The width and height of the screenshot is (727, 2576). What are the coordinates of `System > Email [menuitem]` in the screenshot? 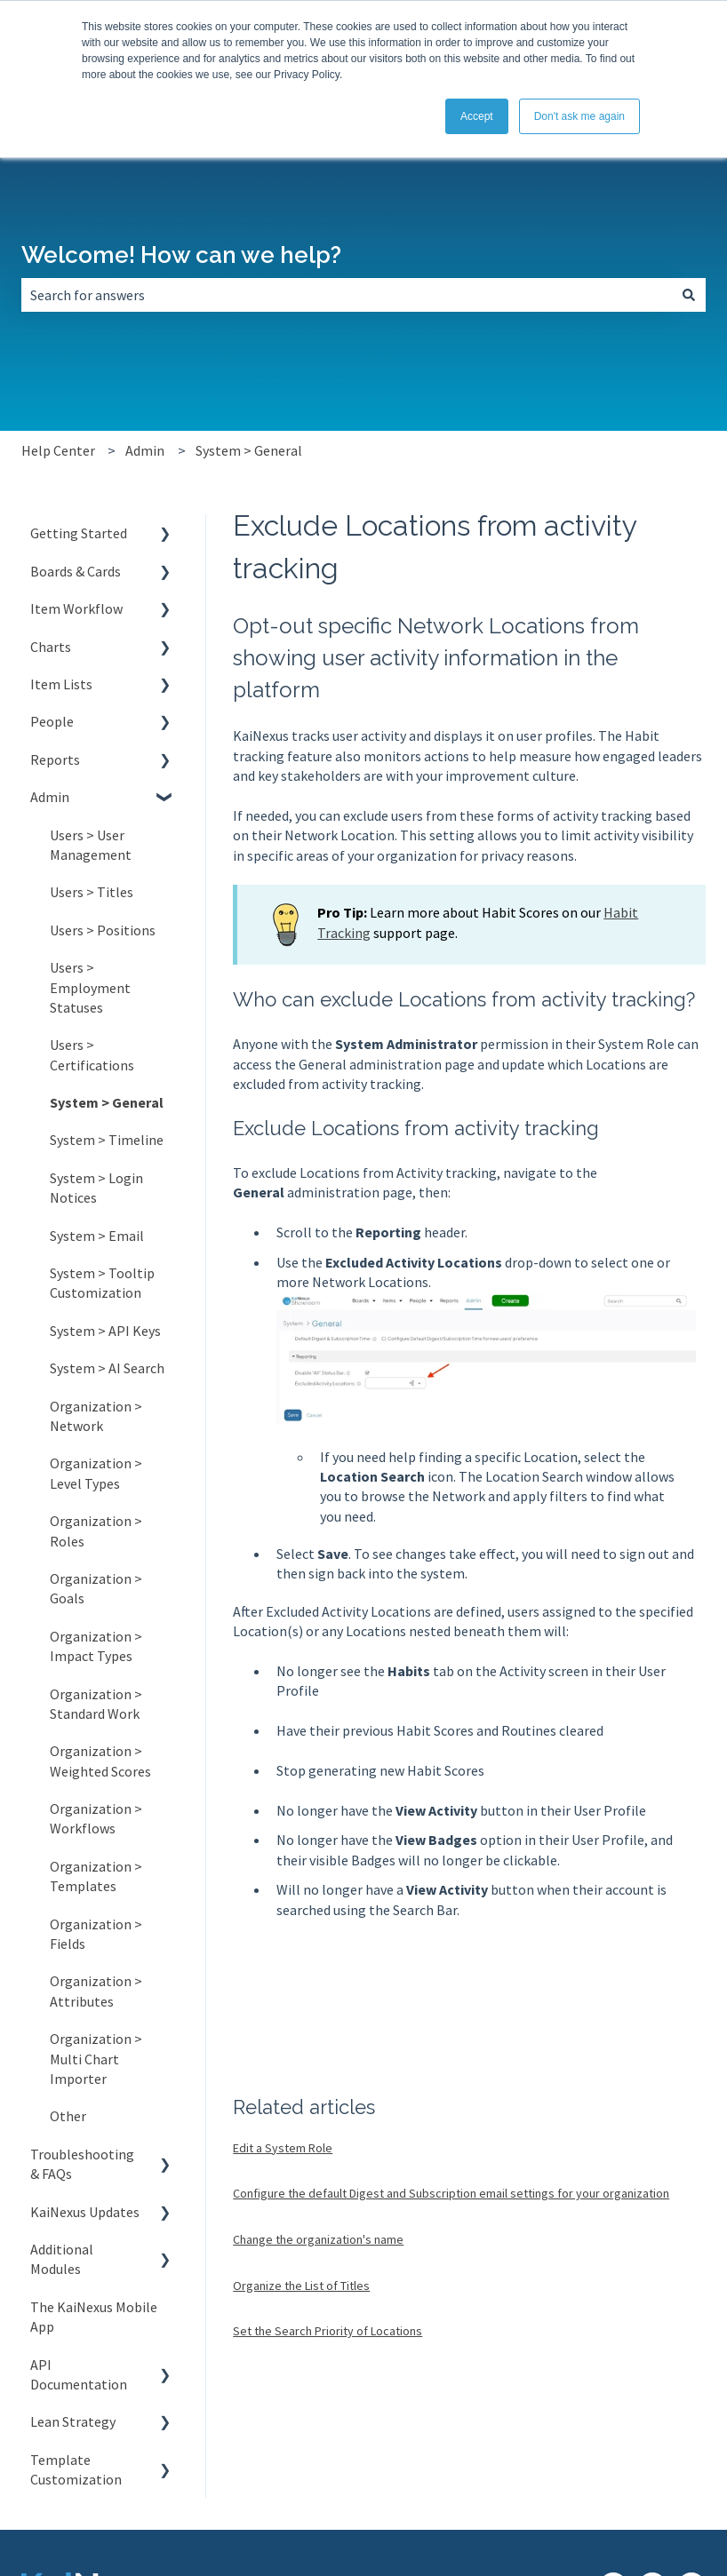 It's located at (97, 1235).